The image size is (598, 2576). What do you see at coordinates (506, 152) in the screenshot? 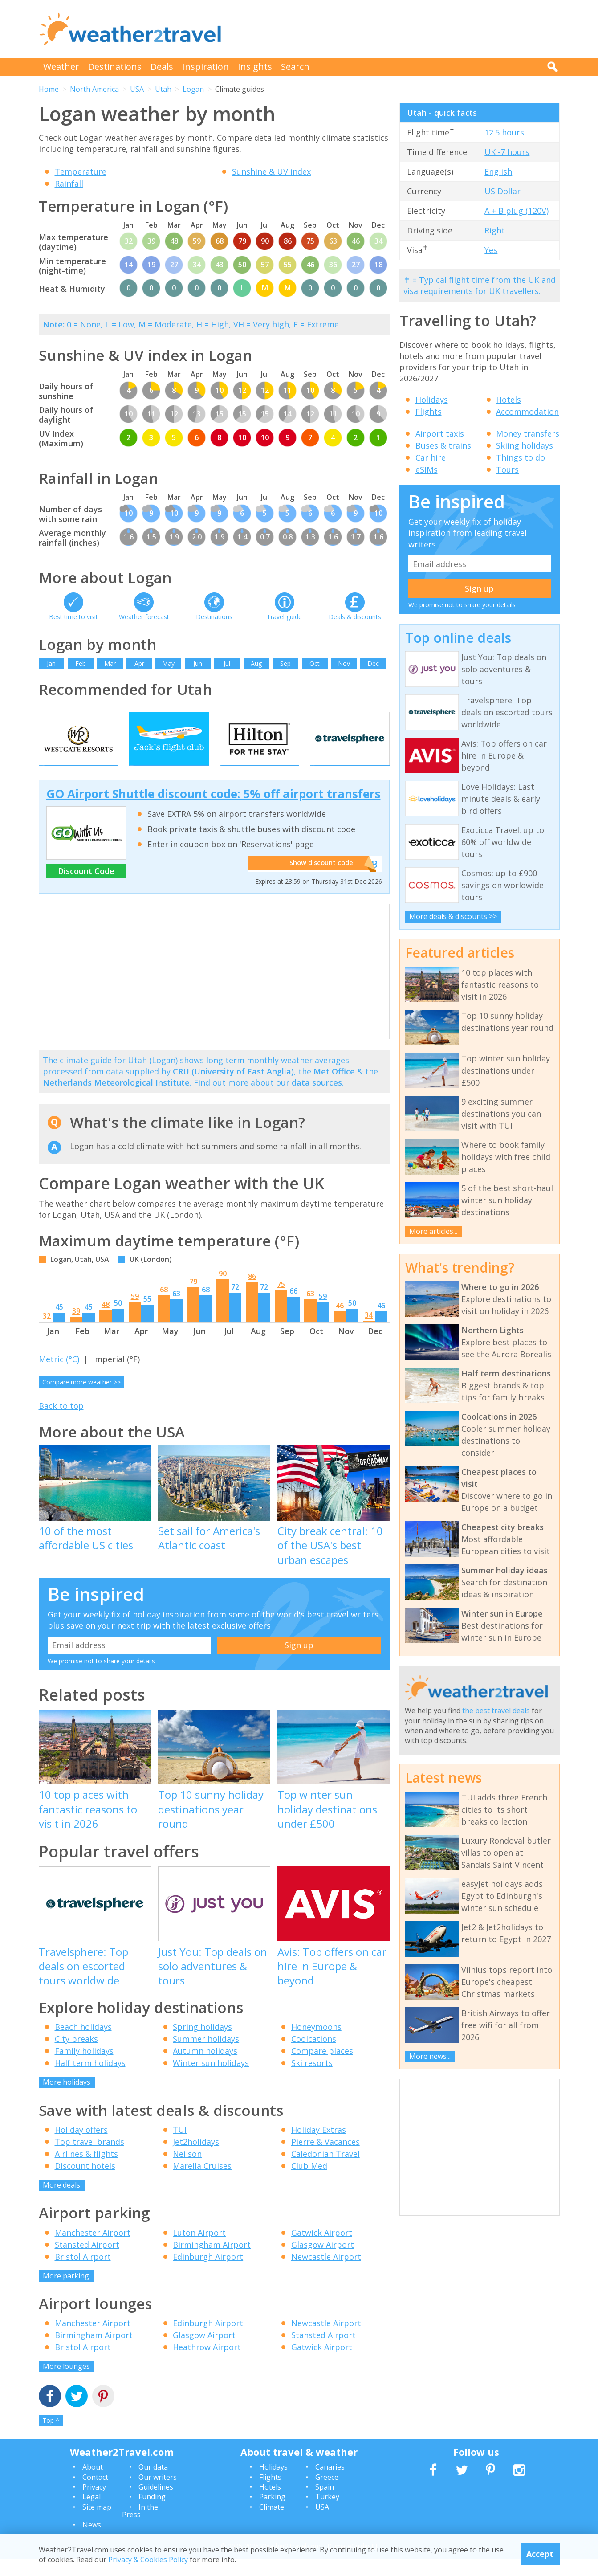
I see `UK -7 hours` at bounding box center [506, 152].